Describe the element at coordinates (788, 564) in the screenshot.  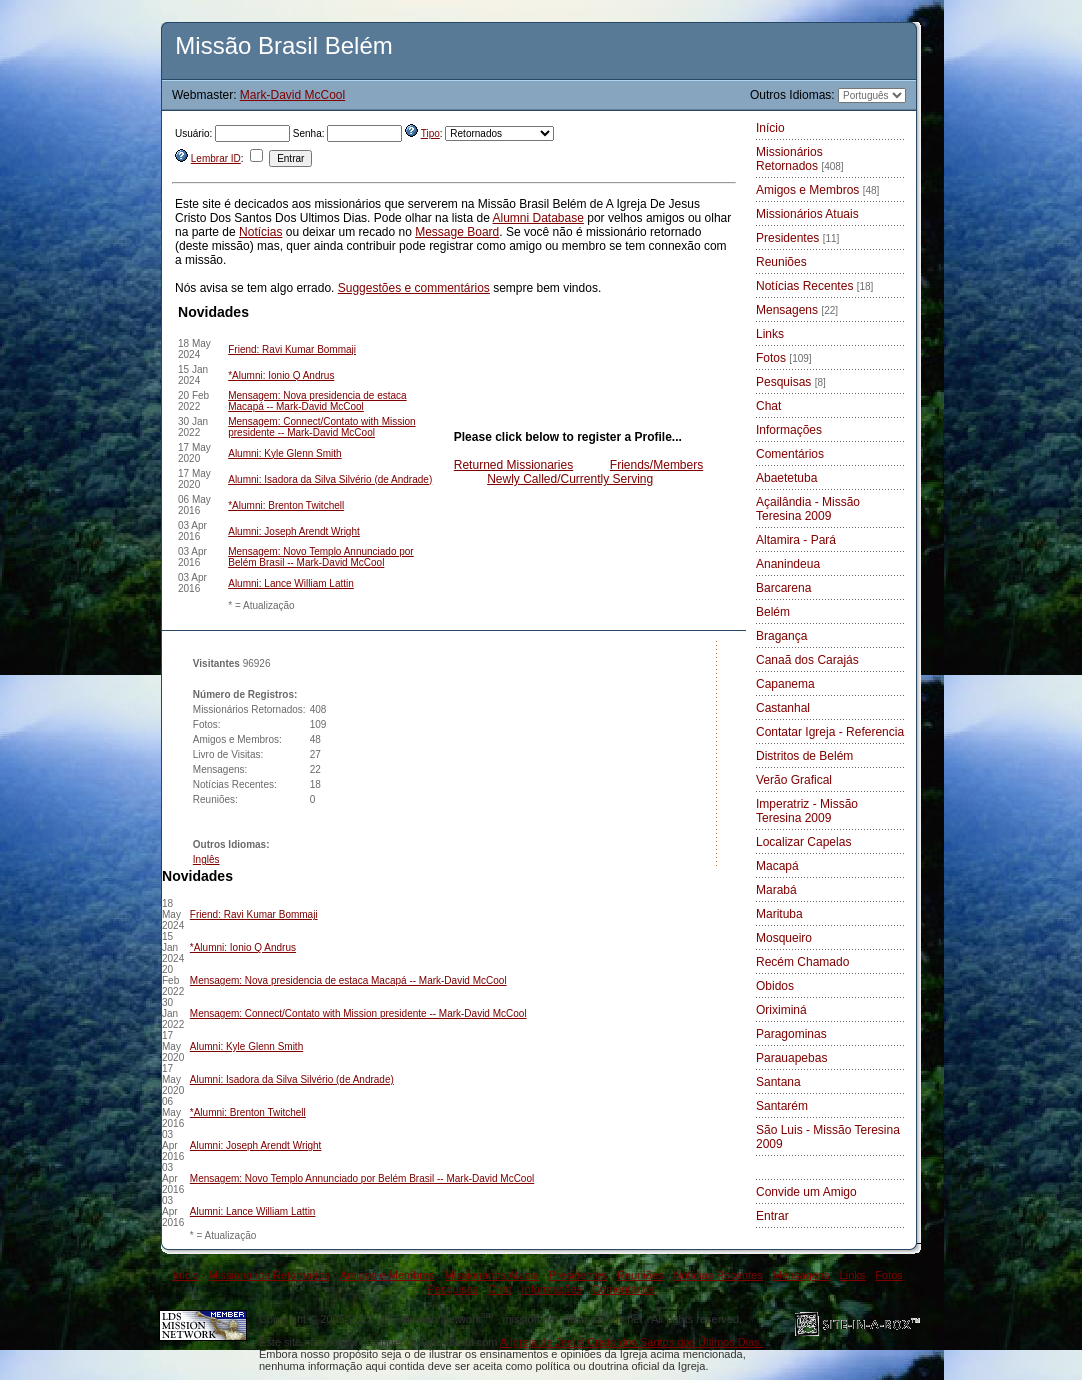
I see `Ananindeua` at that location.